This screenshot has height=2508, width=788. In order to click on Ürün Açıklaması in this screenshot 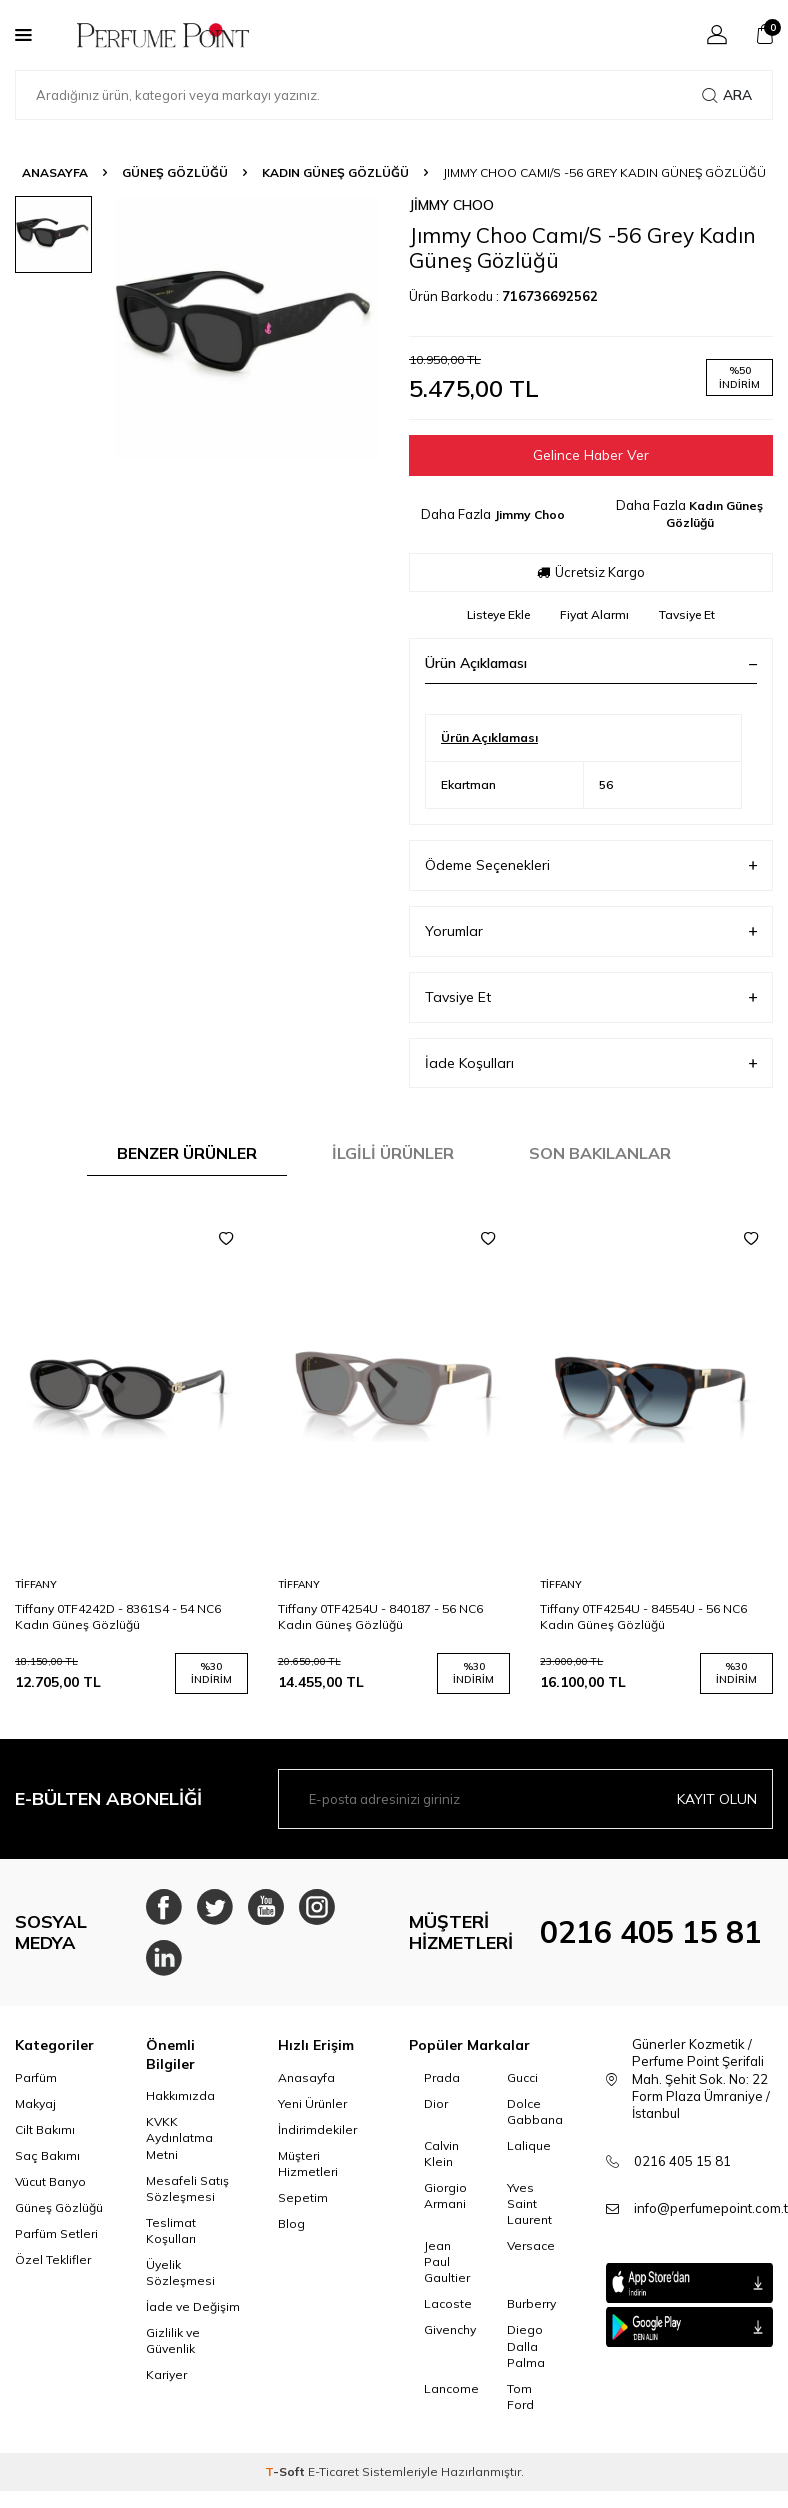, I will do `click(591, 664)`.